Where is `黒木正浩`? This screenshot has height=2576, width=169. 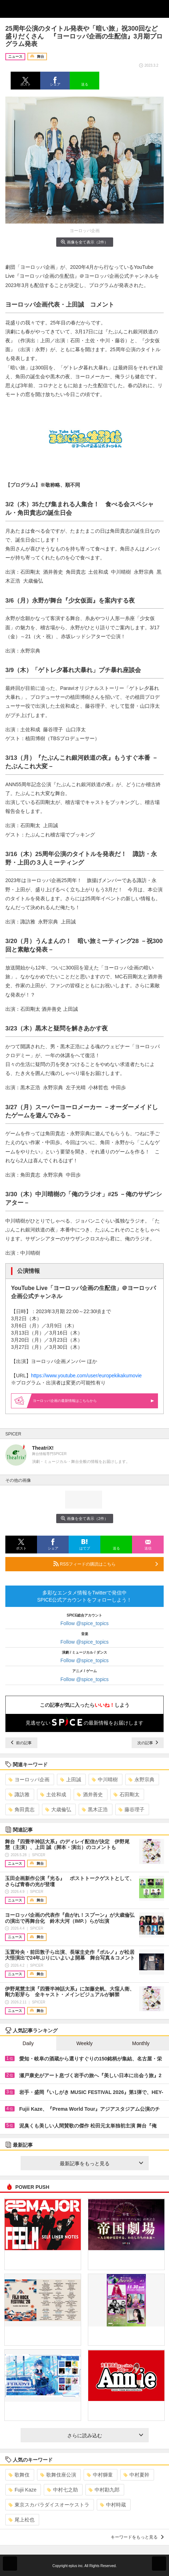
黒木正浩 is located at coordinates (95, 1809).